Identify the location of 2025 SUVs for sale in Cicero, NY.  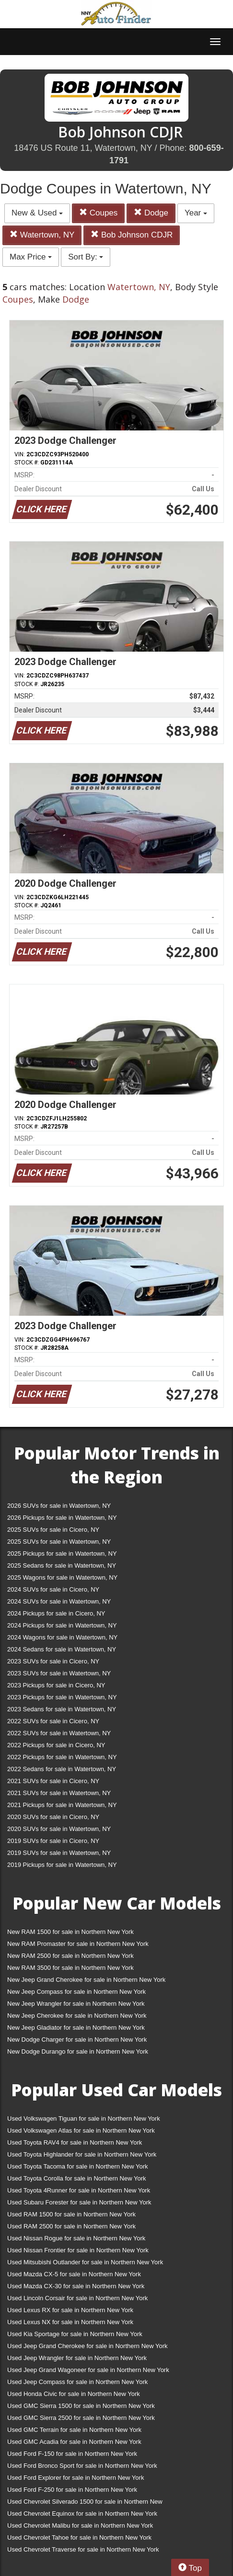
(53, 1529).